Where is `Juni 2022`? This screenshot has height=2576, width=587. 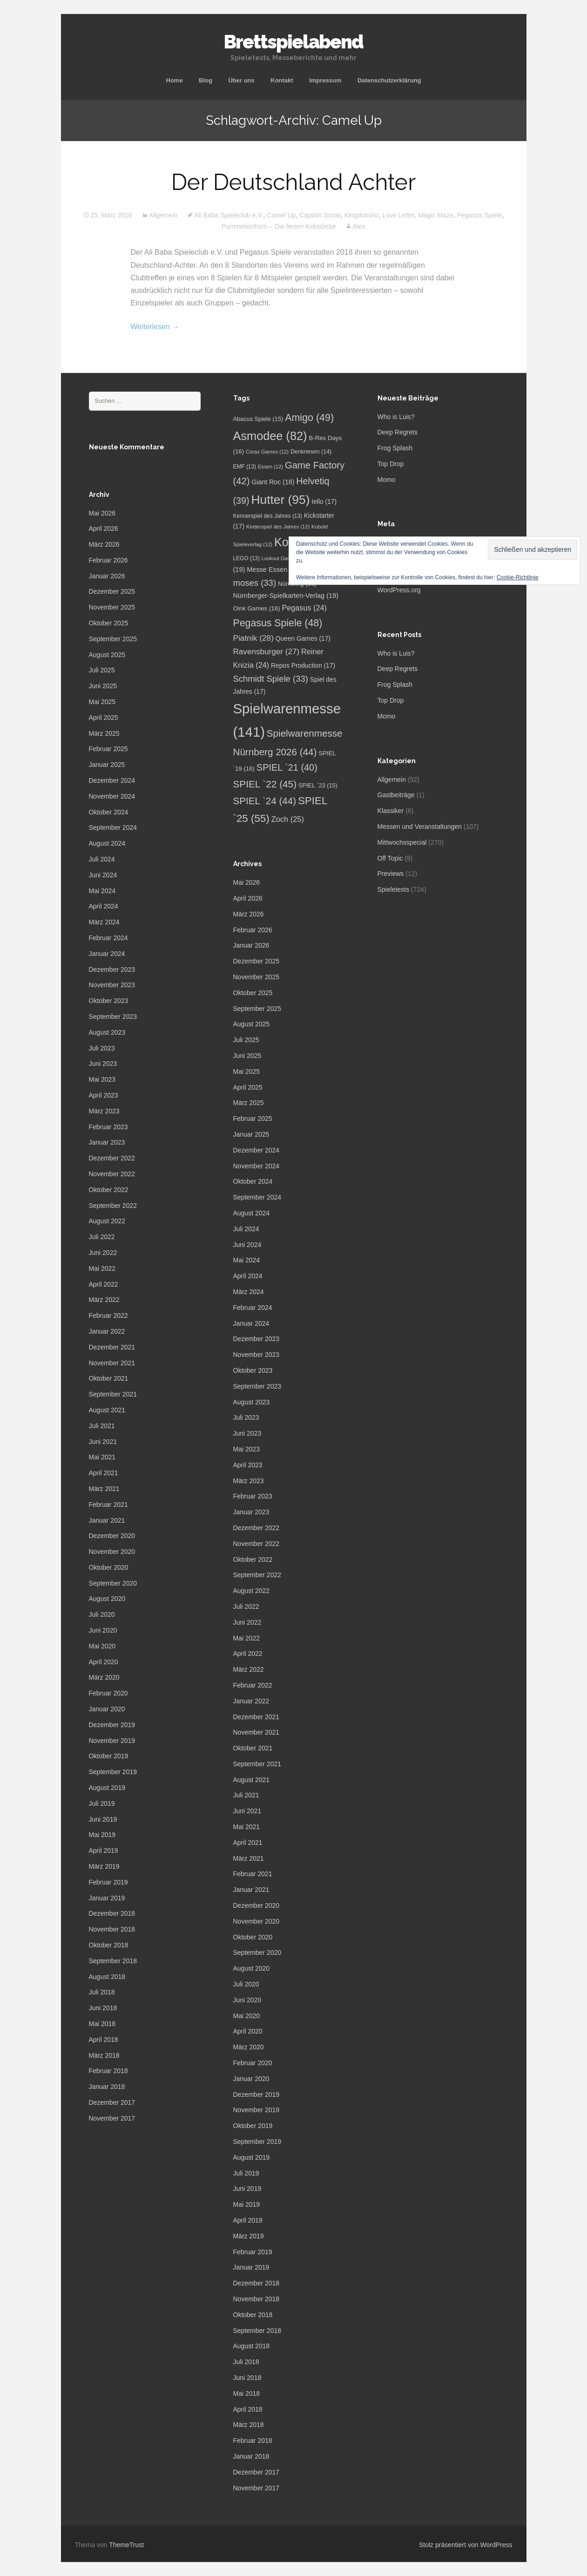
Juni 2022 is located at coordinates (103, 1252).